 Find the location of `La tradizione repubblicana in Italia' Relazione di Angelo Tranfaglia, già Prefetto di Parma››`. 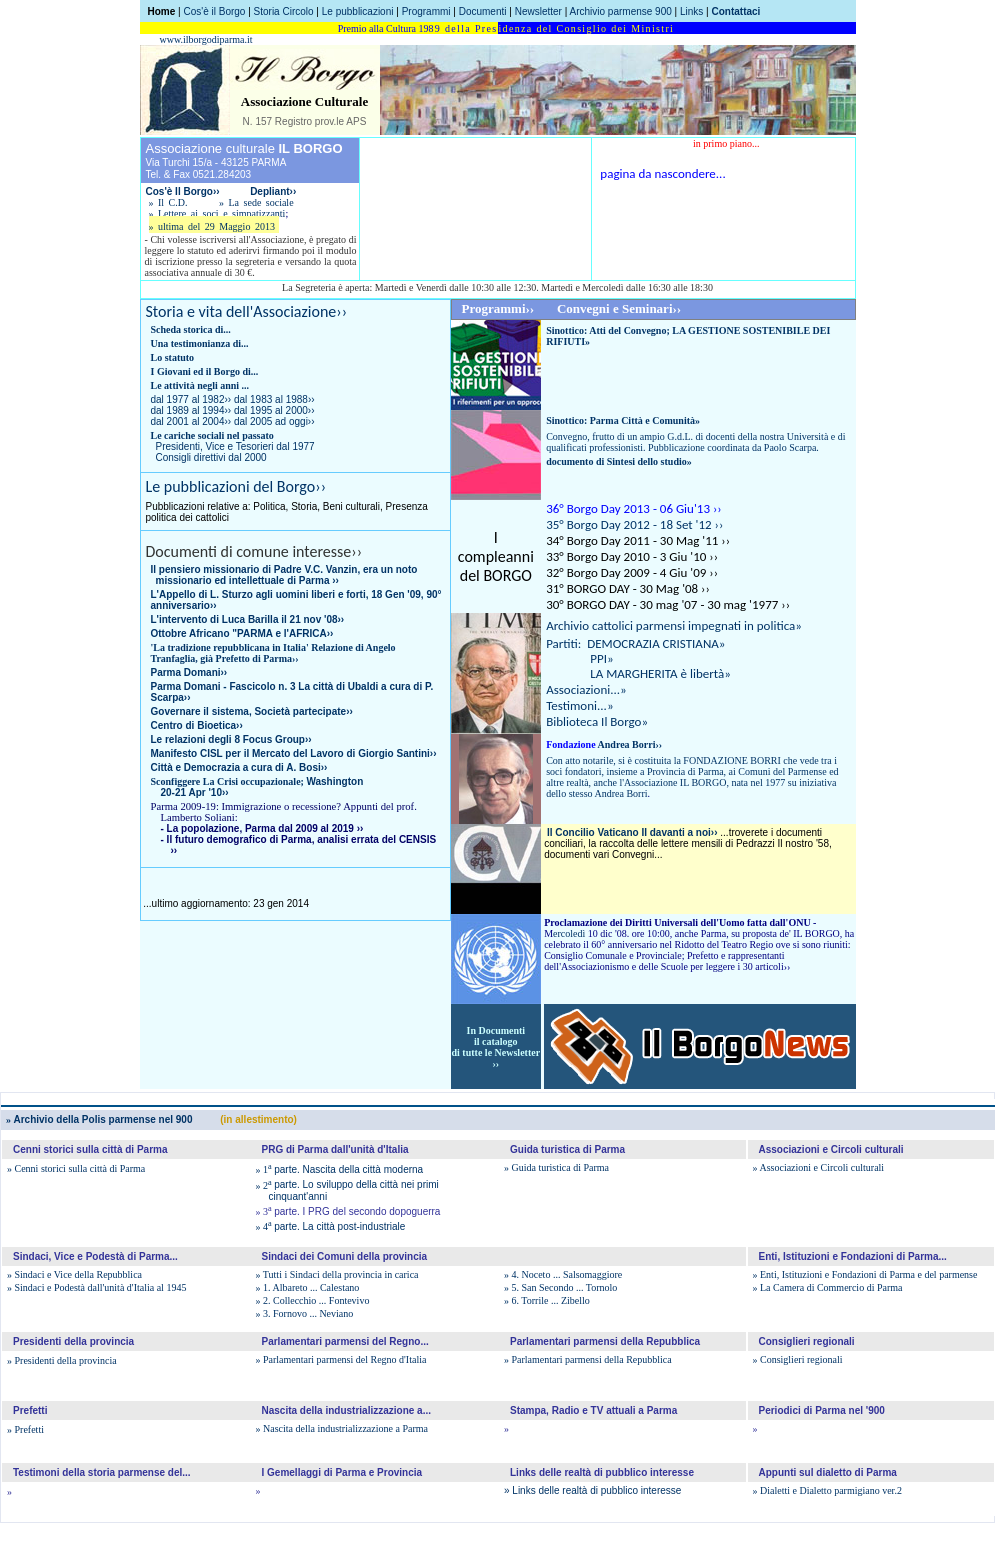

La tradizione repubblicana in Italia' Relazione di Angelo Tranfaglia, già Prefetto di Parma›› is located at coordinates (273, 653).